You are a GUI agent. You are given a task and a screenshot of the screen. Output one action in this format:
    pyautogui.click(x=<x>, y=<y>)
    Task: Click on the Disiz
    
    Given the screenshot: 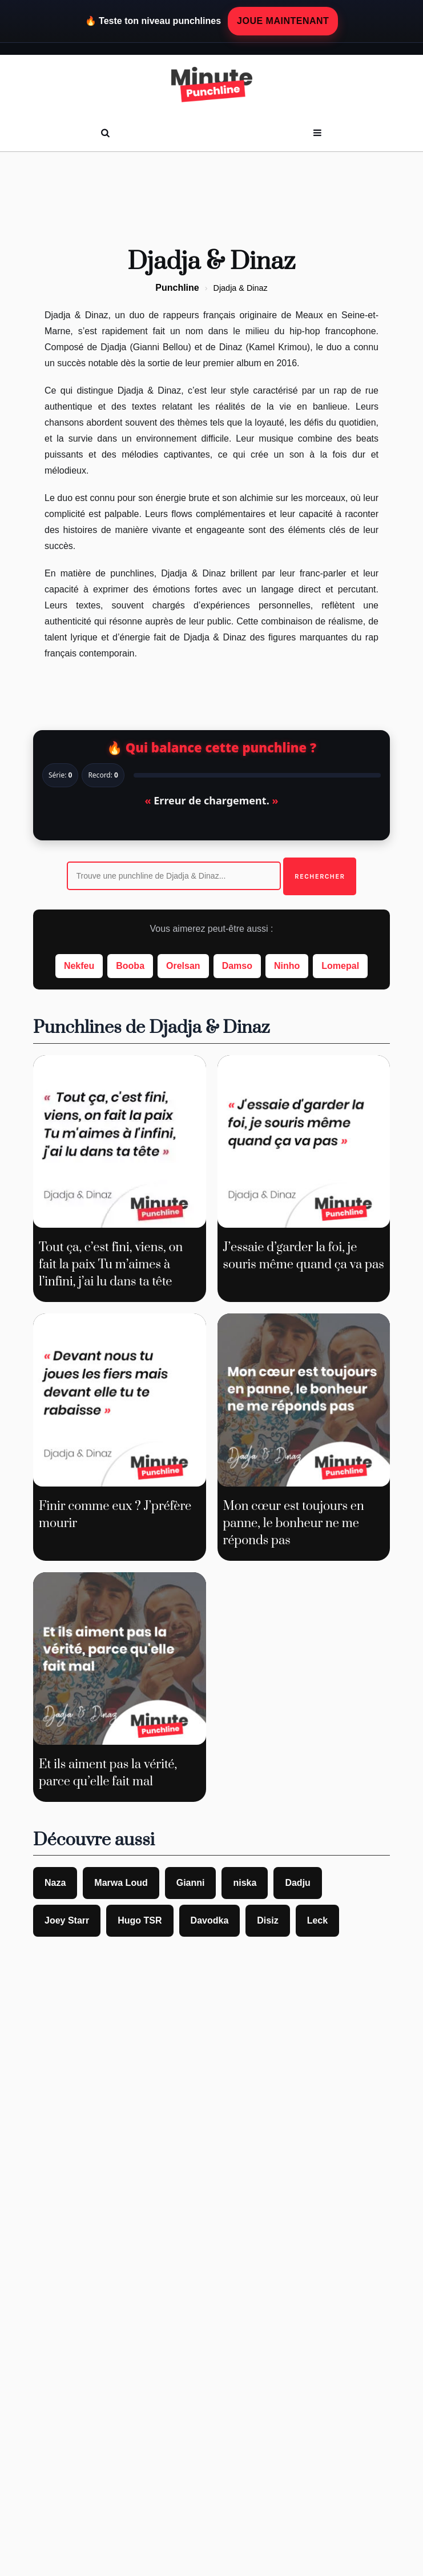 What is the action you would take?
    pyautogui.click(x=267, y=1920)
    